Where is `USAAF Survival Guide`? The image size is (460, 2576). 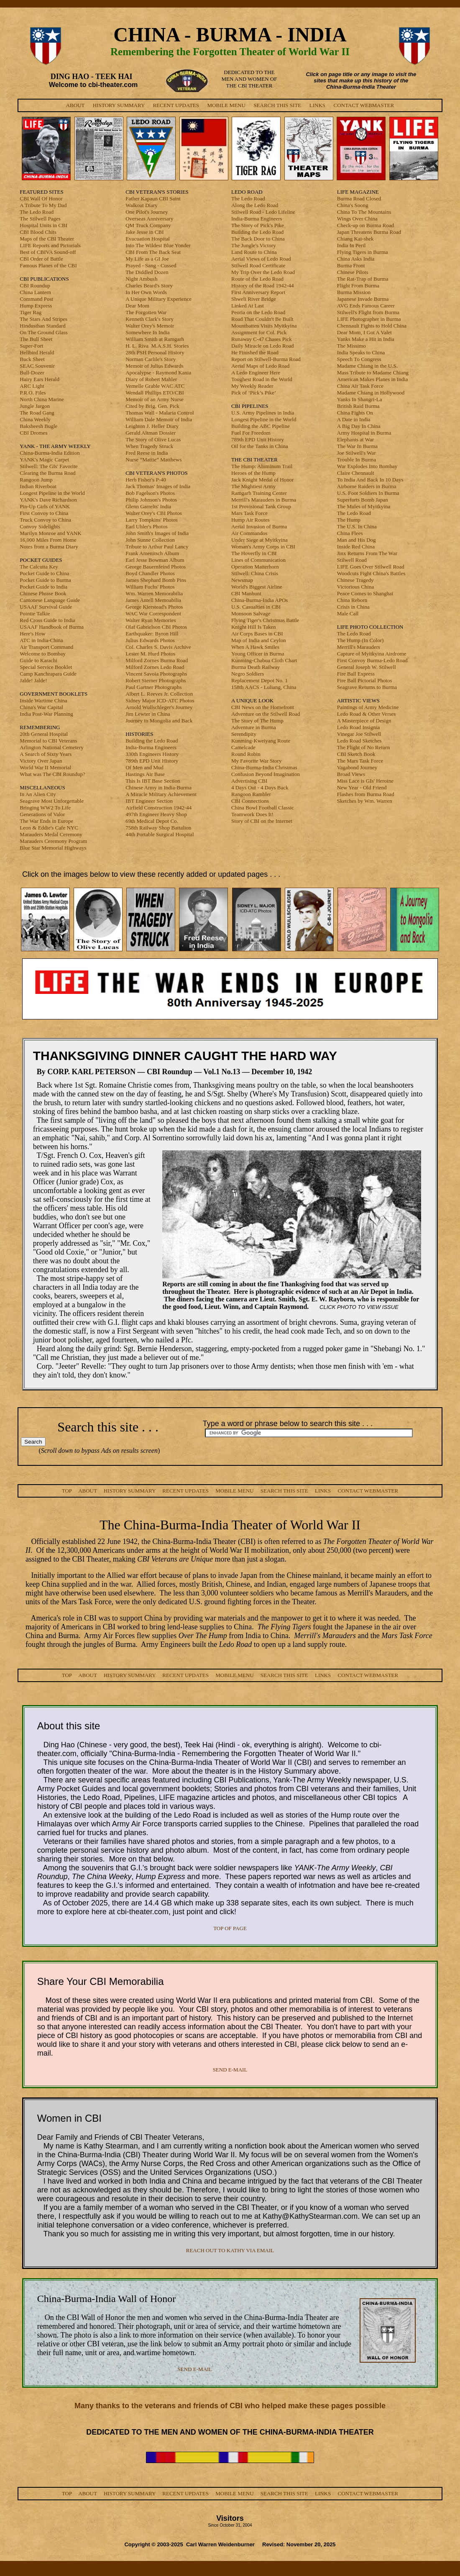
USAAF Survival Guide is located at coordinates (46, 607).